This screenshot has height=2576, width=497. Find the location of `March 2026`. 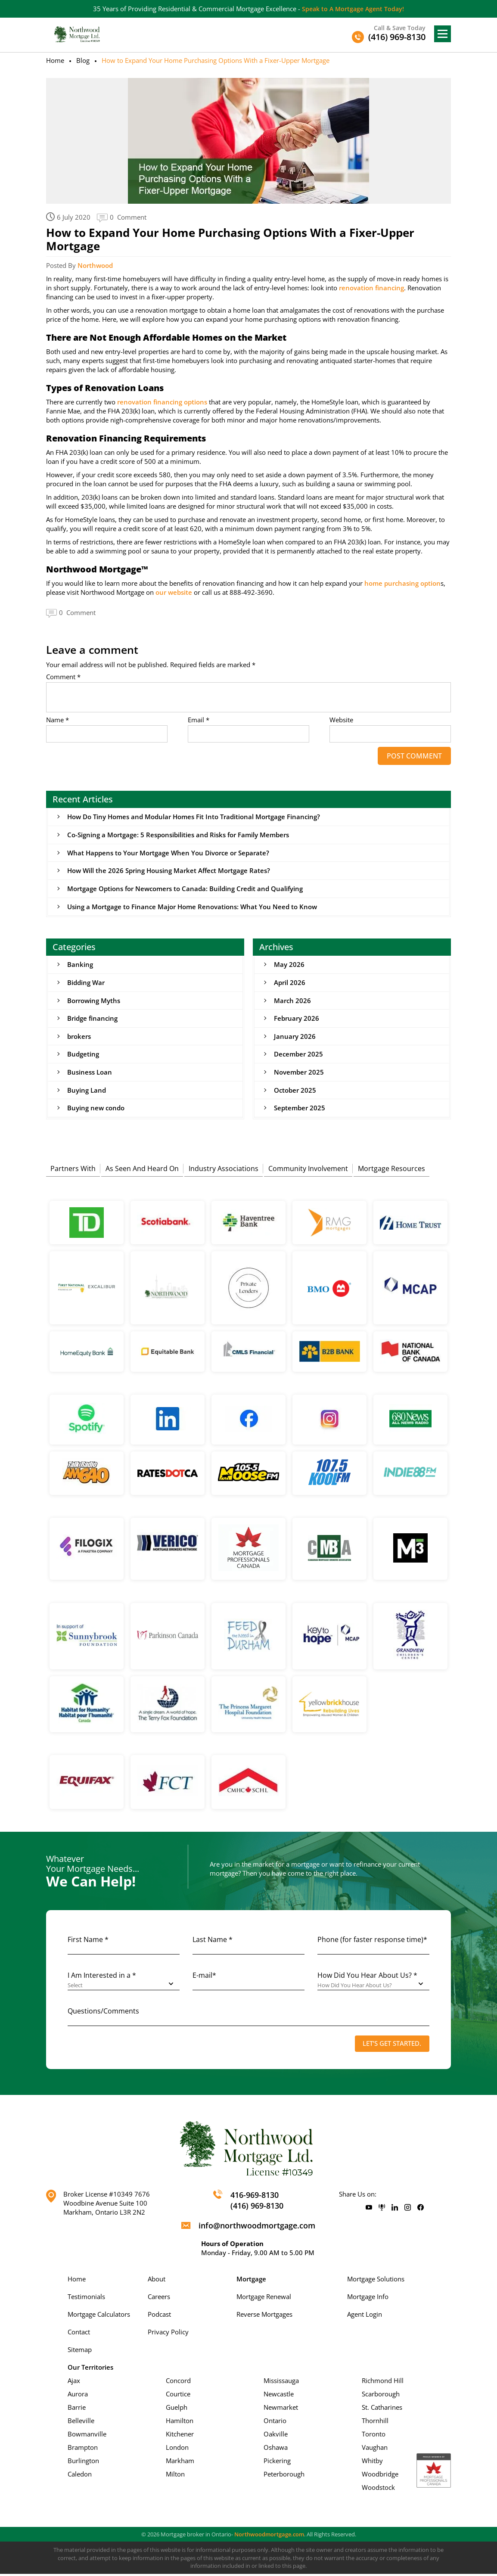

March 2026 is located at coordinates (292, 1001).